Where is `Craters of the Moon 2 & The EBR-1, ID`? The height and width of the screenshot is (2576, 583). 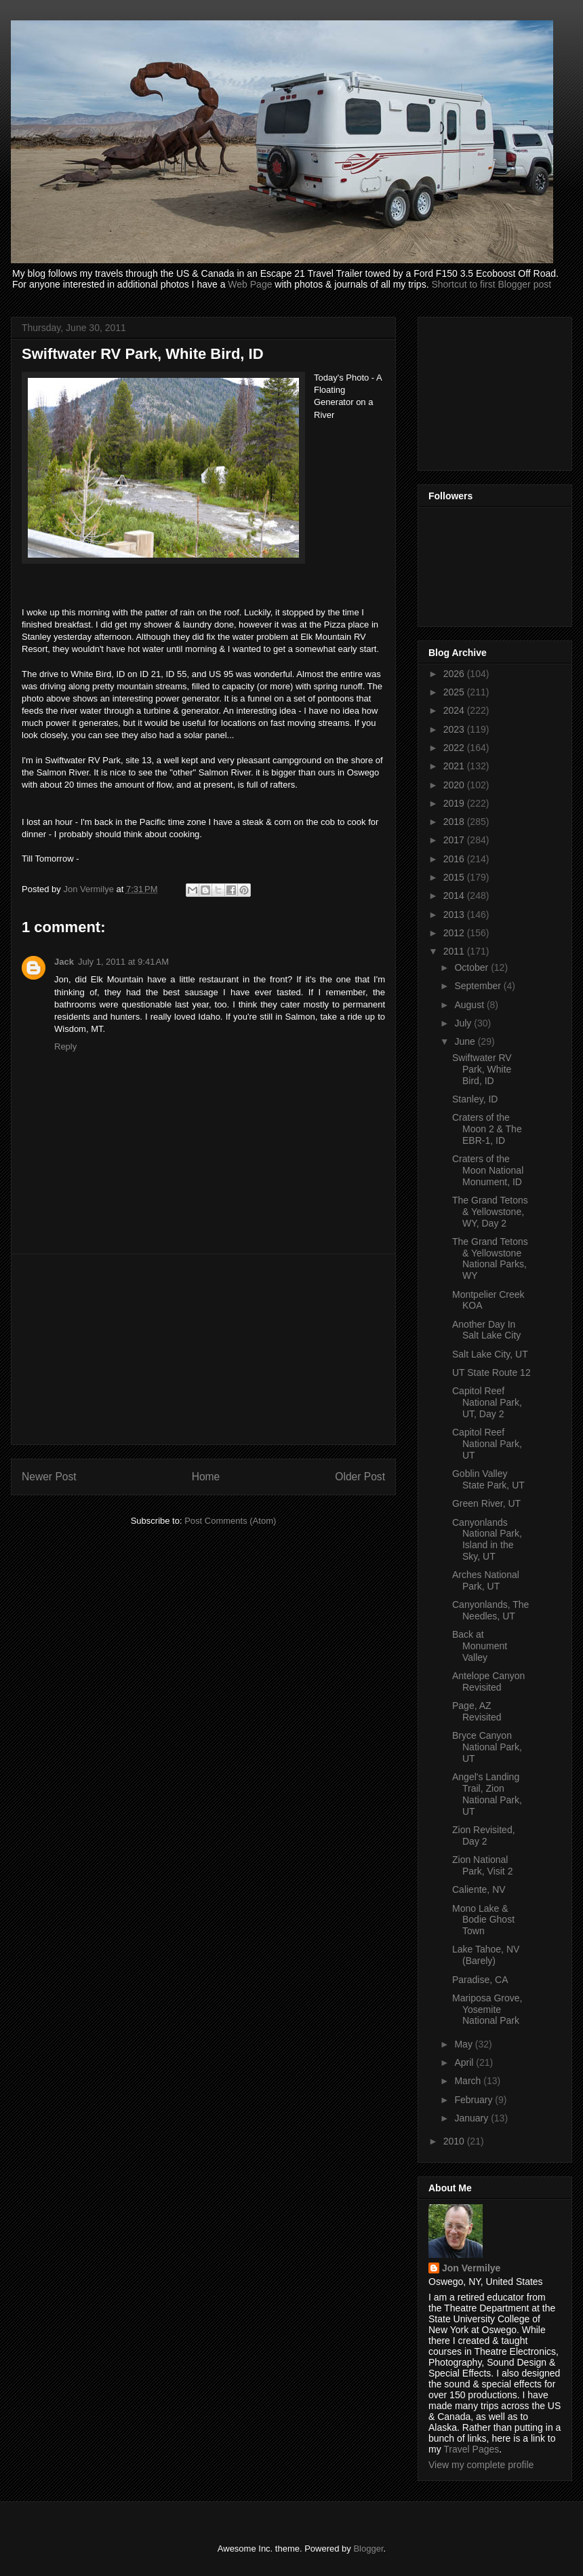 Craters of the Moon 2 & The EBR-1, ID is located at coordinates (487, 1129).